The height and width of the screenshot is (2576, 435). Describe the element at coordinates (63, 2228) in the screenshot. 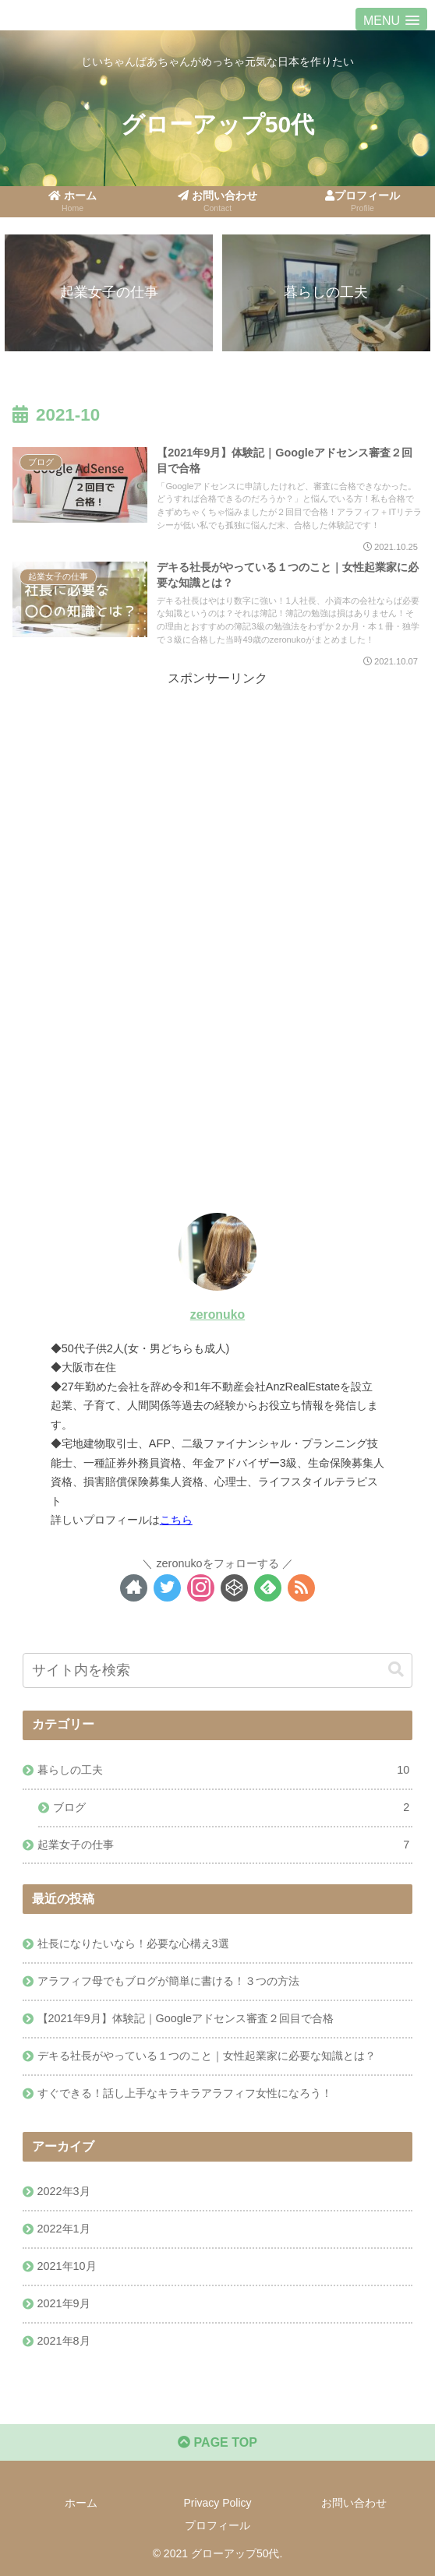

I see `2022年1月` at that location.